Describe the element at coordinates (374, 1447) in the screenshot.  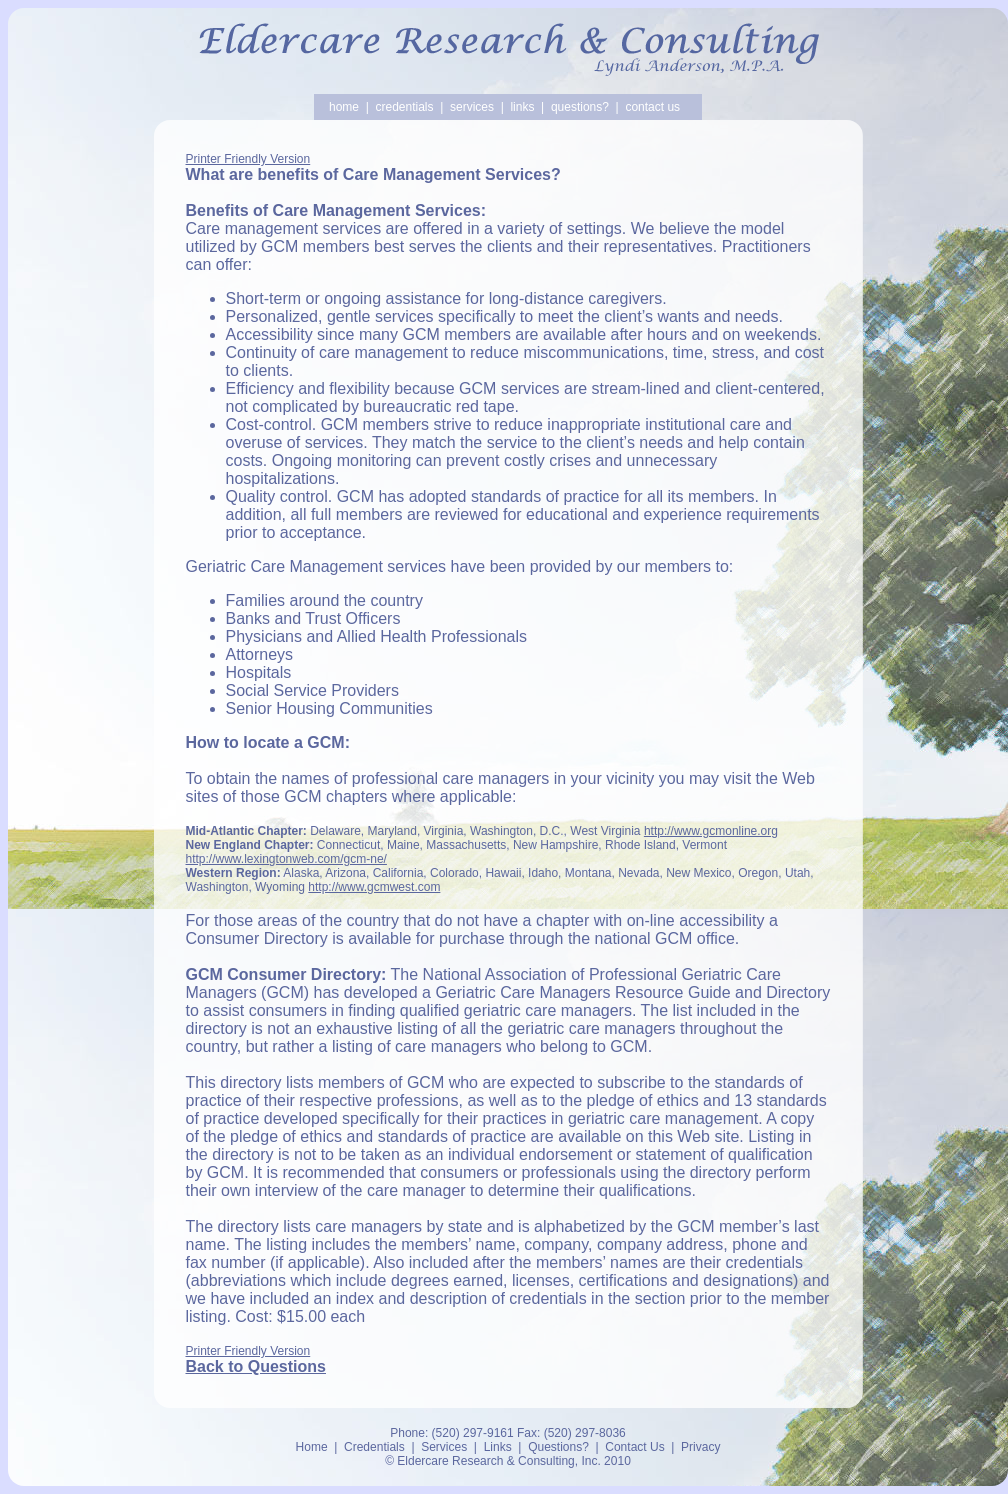
I see `Credentials` at that location.